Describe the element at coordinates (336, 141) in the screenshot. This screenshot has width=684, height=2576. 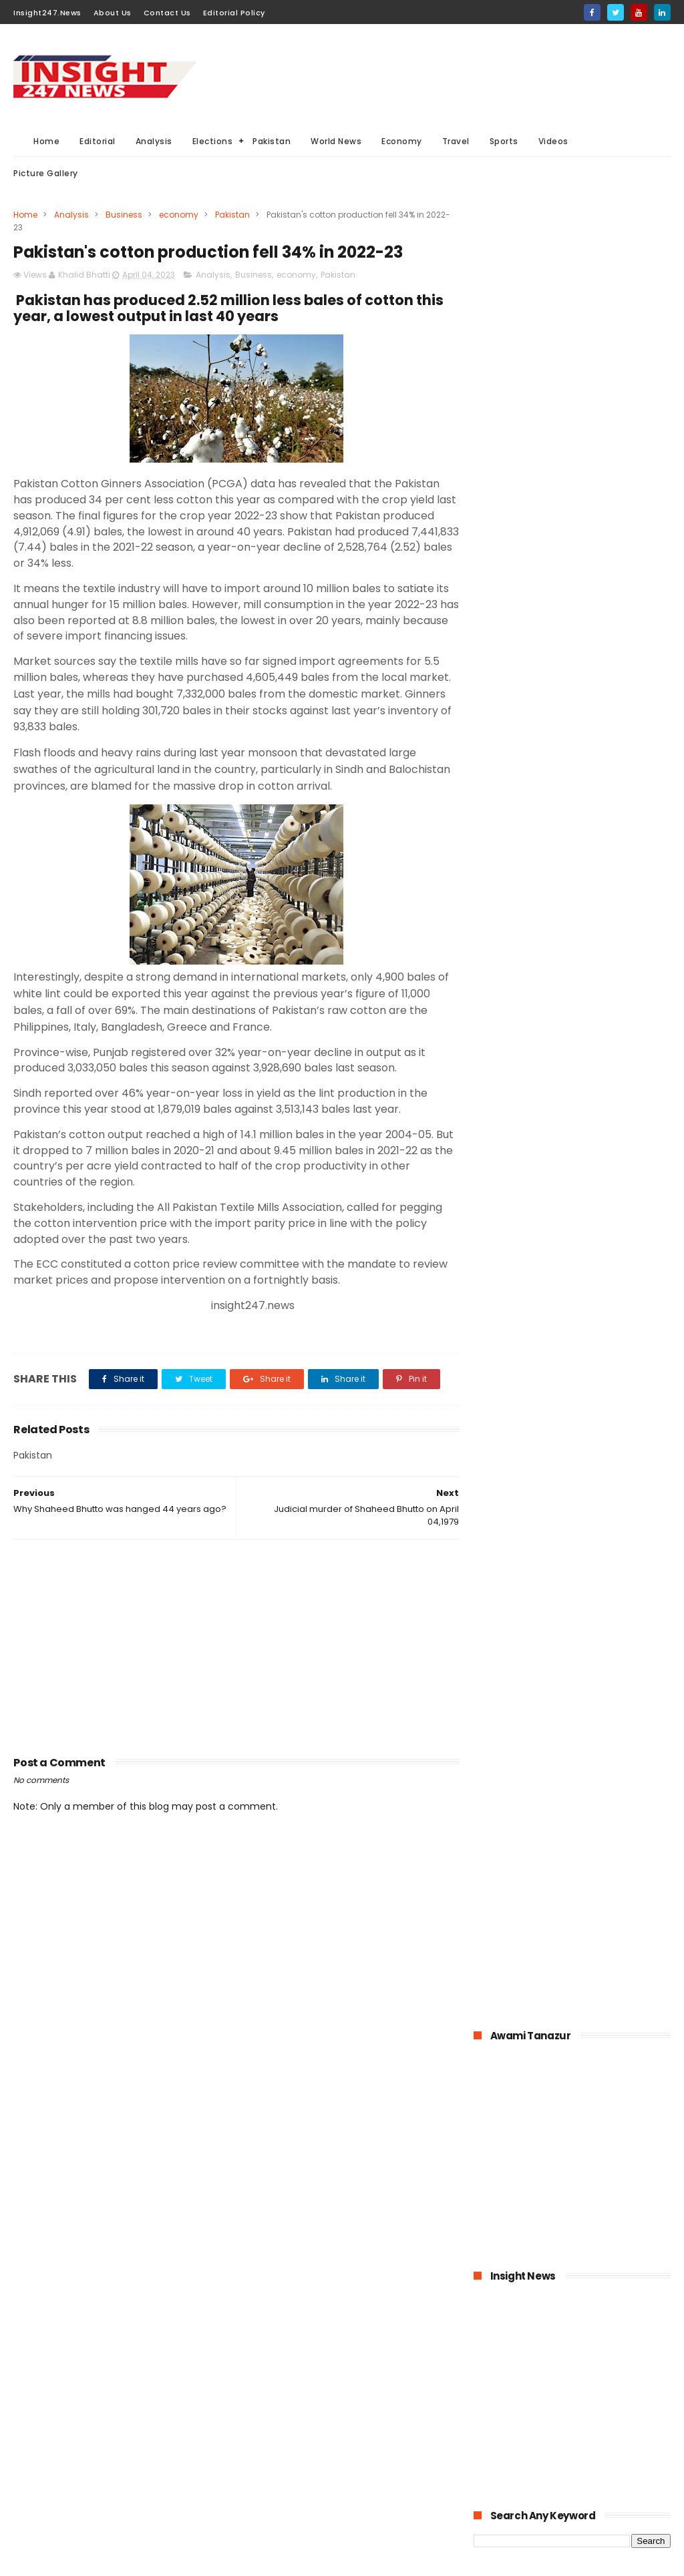
I see `World News` at that location.